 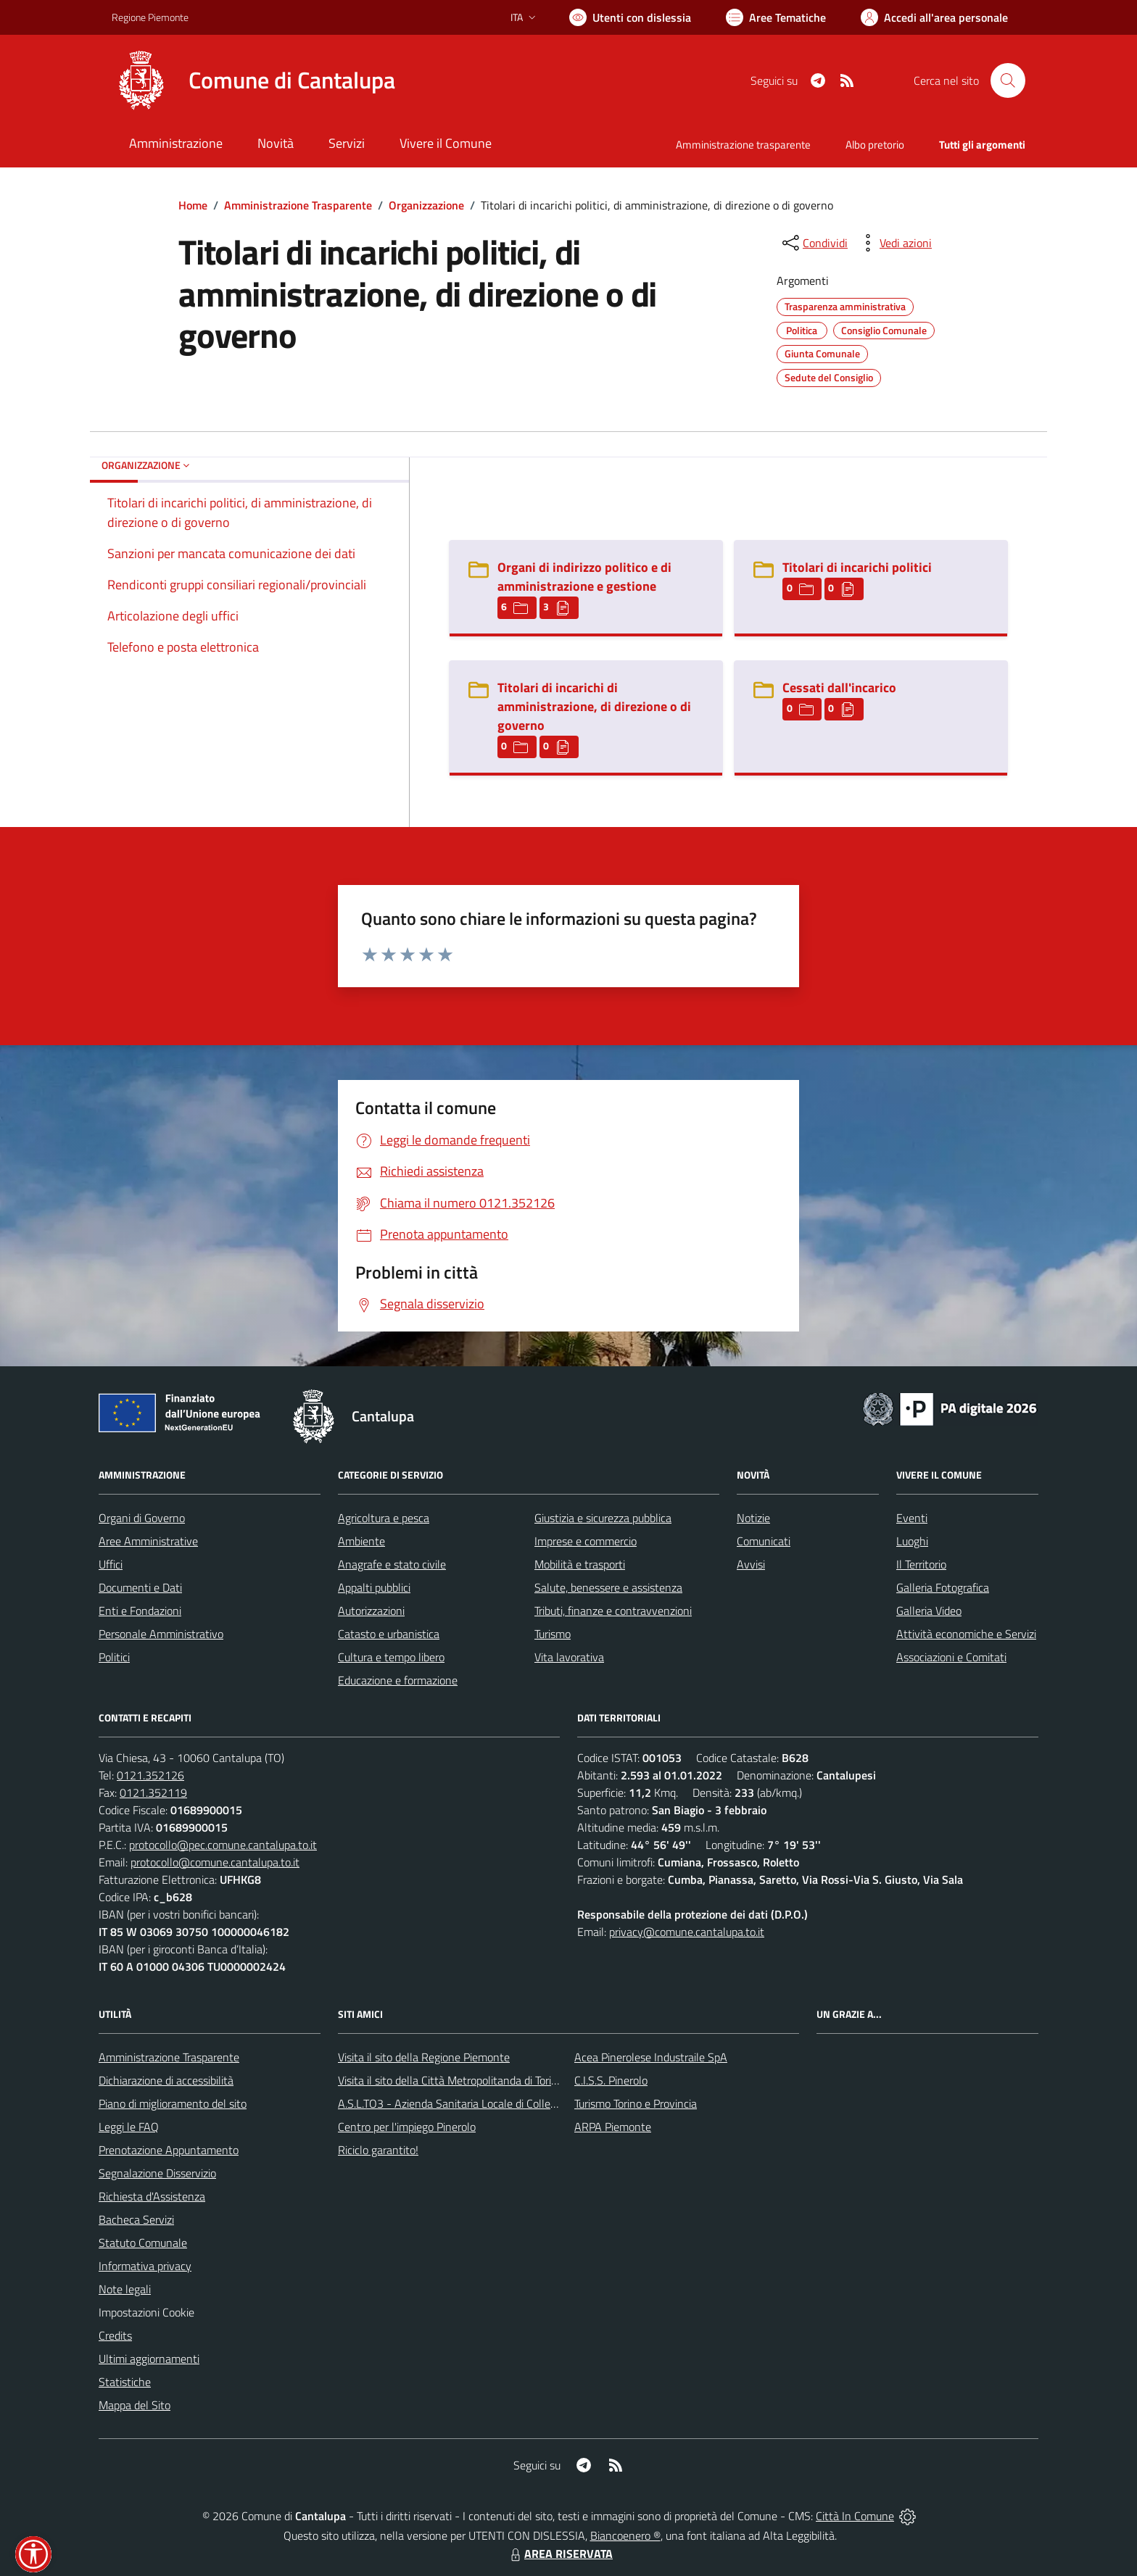 I want to click on Cultura e tempo libero, so click(x=391, y=1657).